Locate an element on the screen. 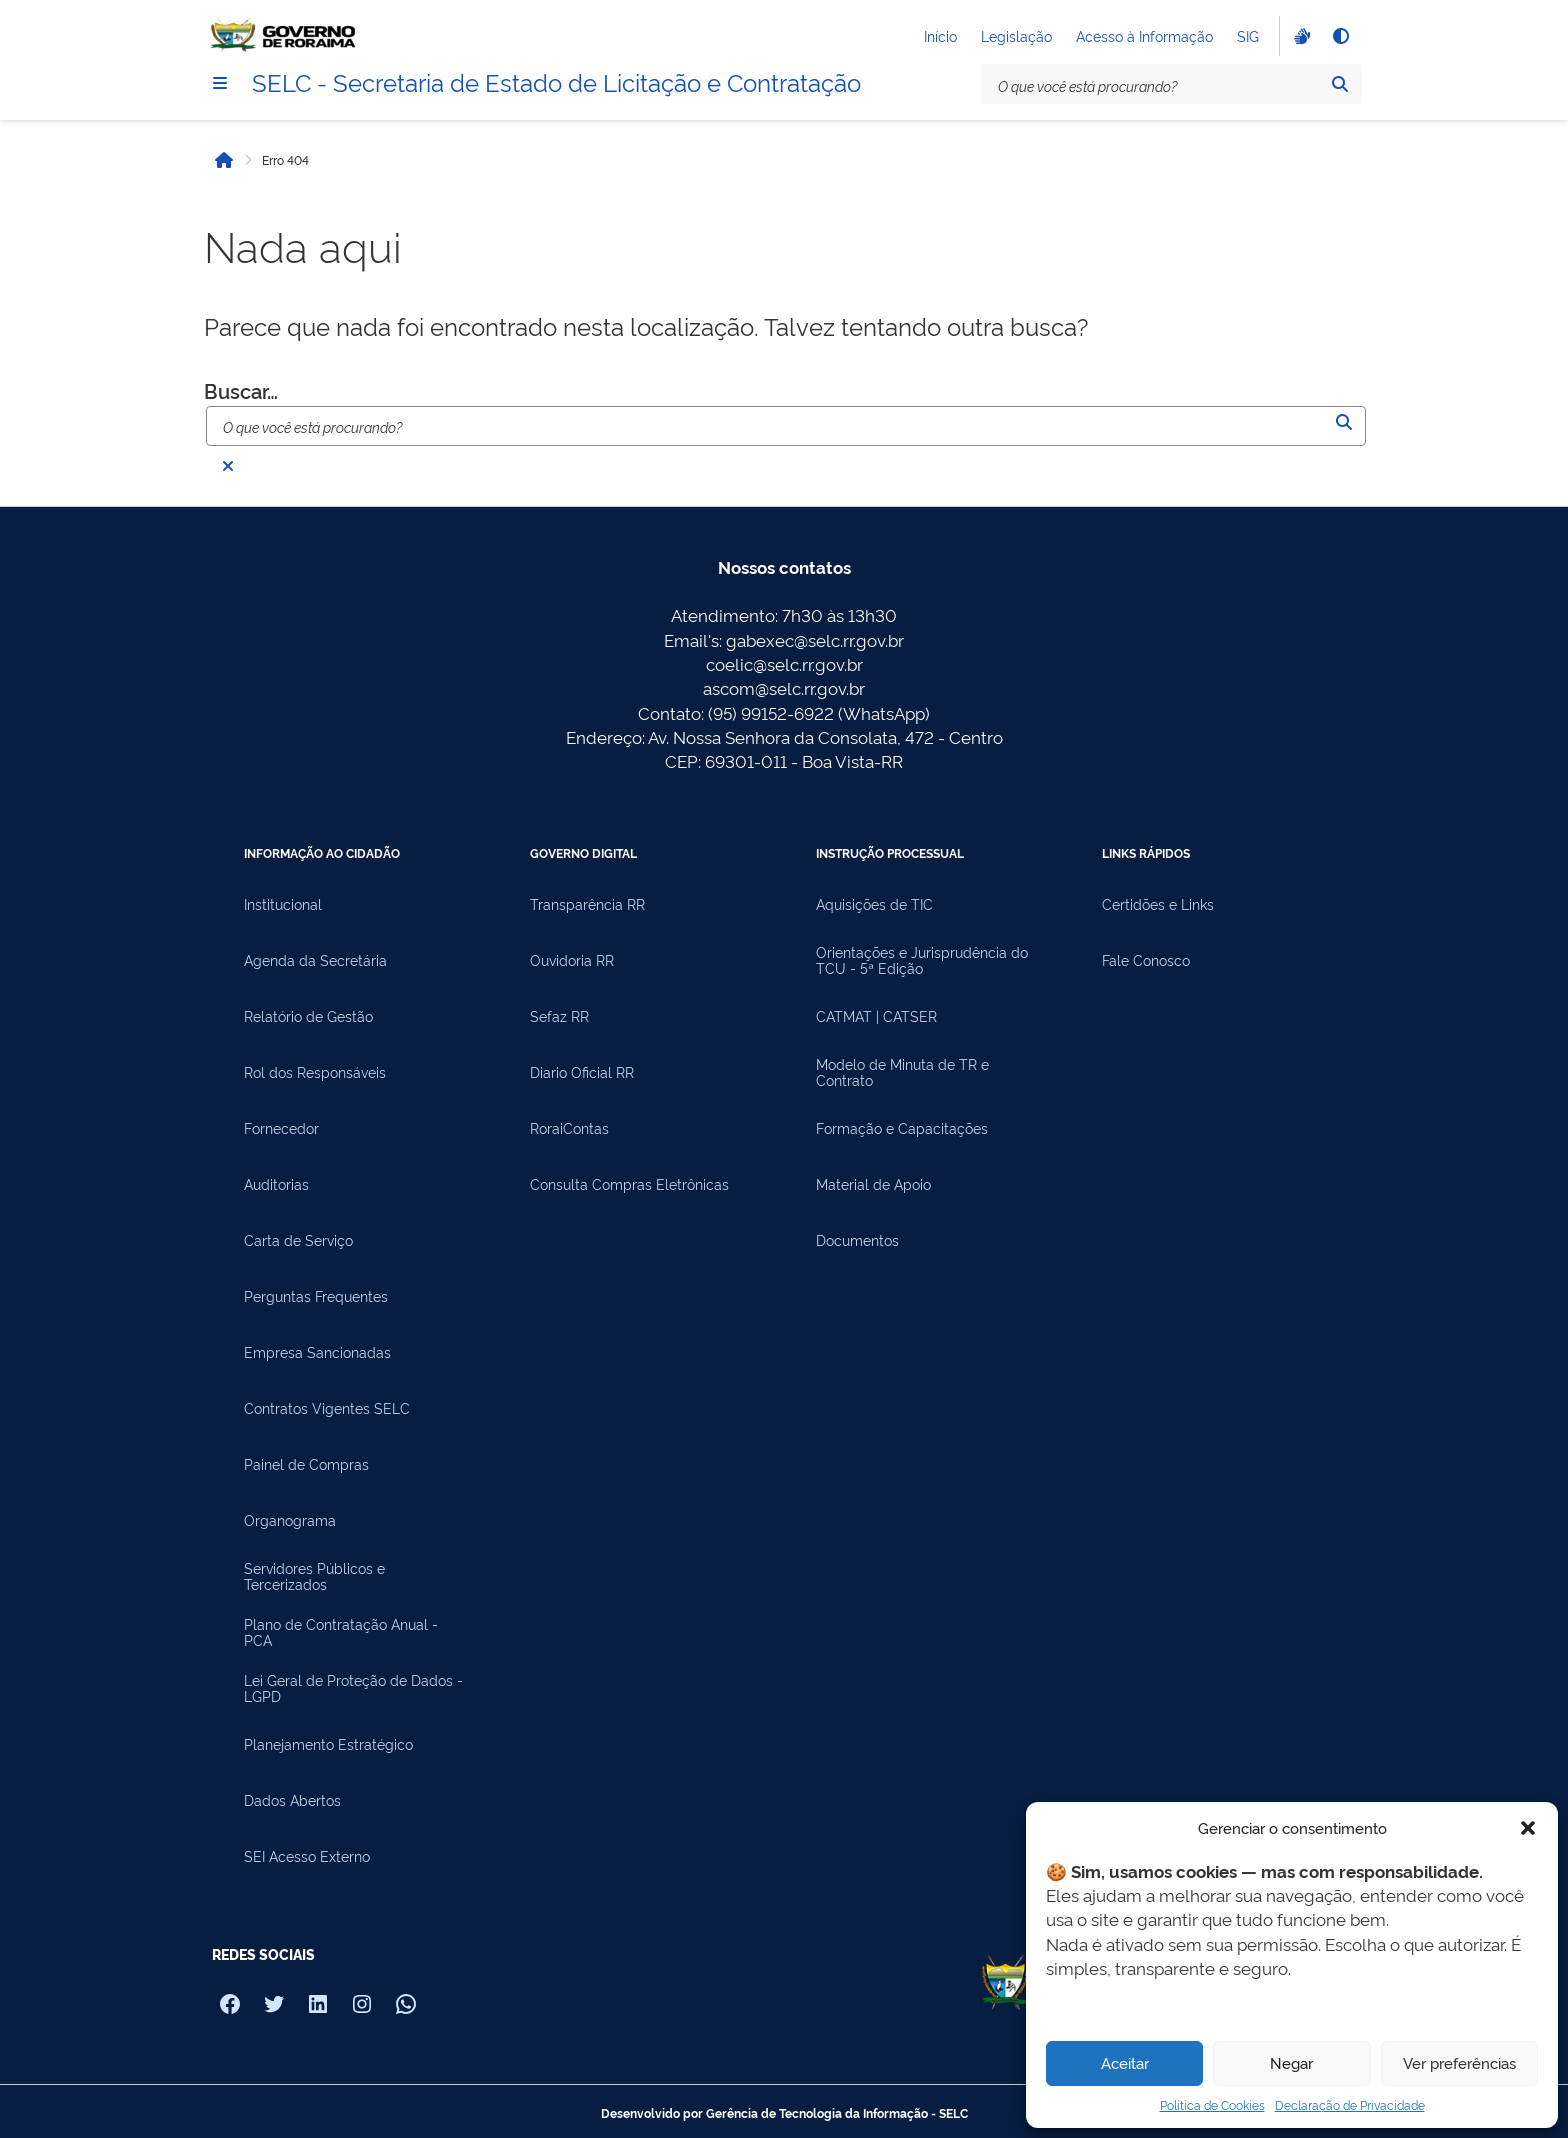 The height and width of the screenshot is (2138, 1568). Perguntas Frequentes is located at coordinates (316, 1296).